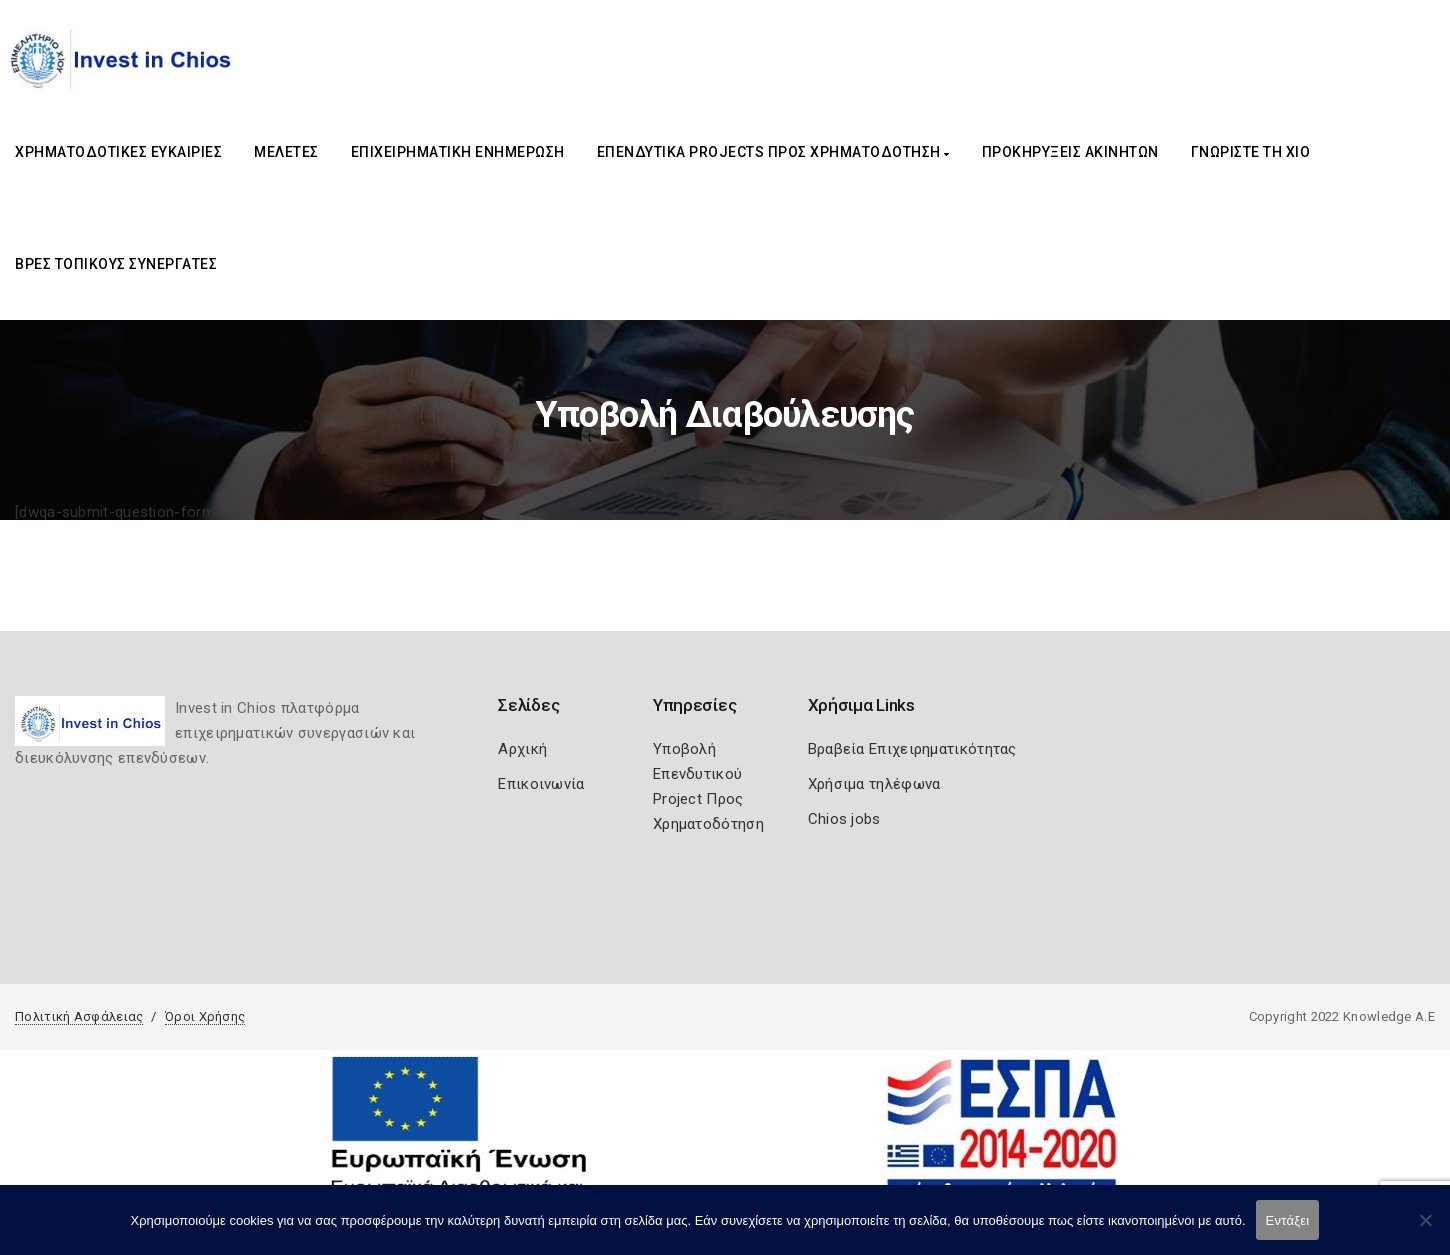 The image size is (1450, 1255). I want to click on Χρήσιμα τηλέφωνα, so click(874, 784).